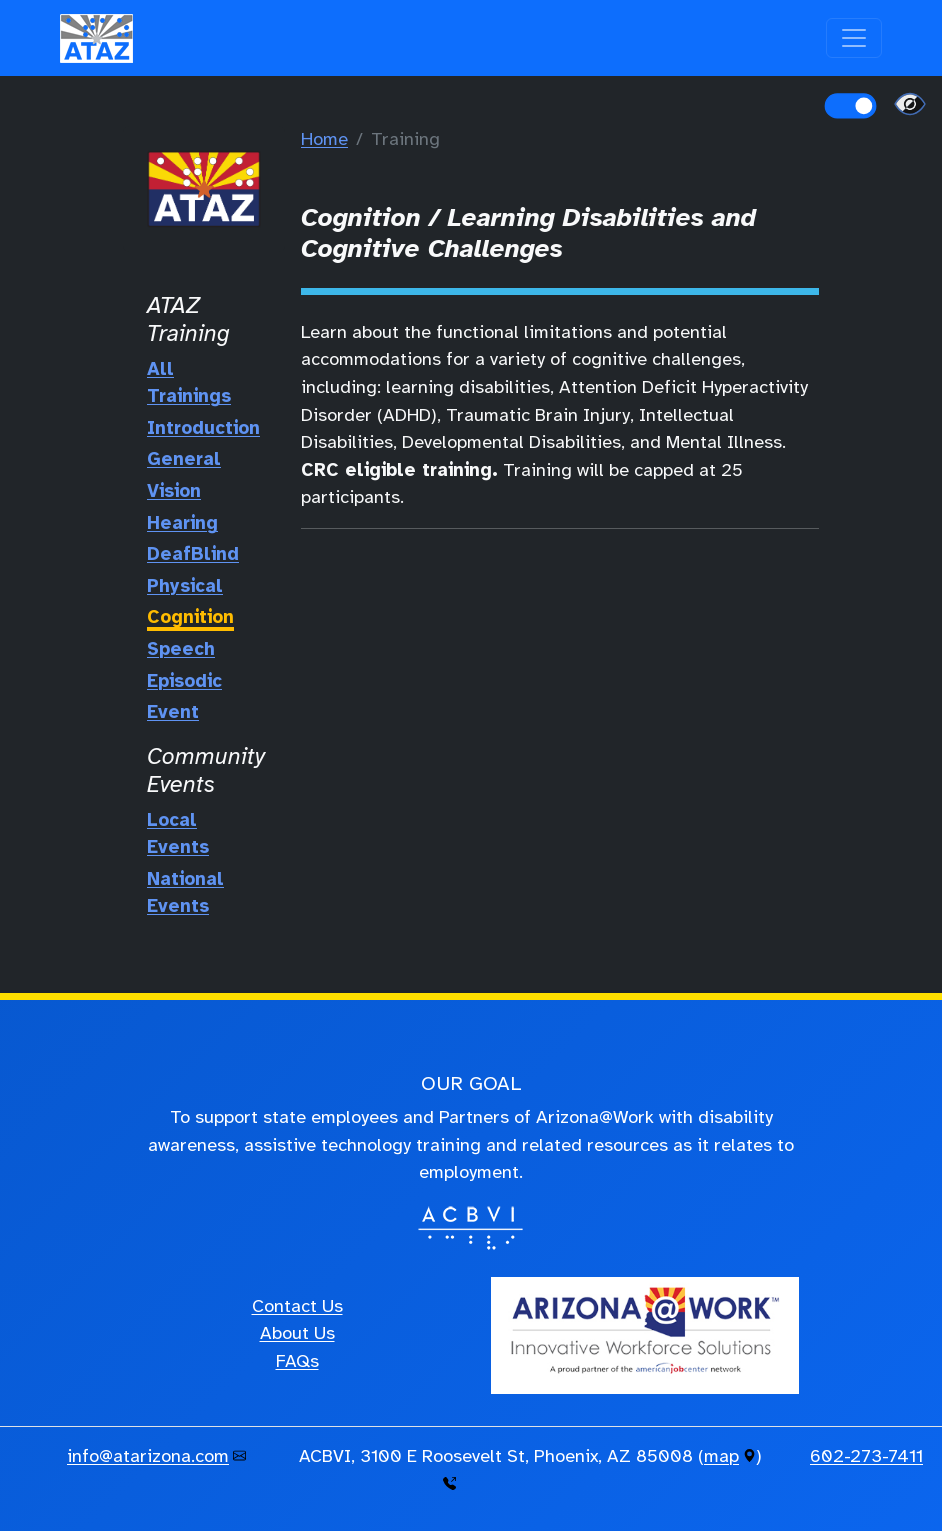 The height and width of the screenshot is (1531, 942). Describe the element at coordinates (854, 38) in the screenshot. I see `[Toggle navigation]` at that location.